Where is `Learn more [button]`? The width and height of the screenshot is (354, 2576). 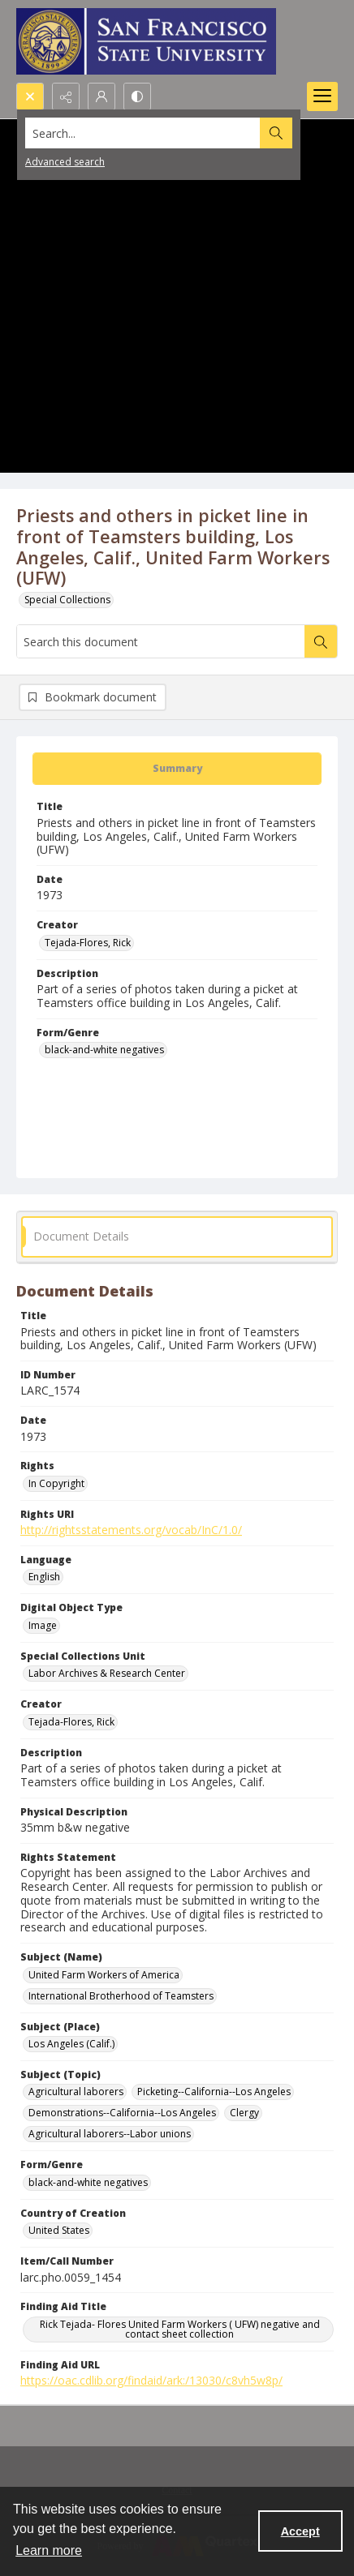 Learn more [button] is located at coordinates (48, 2550).